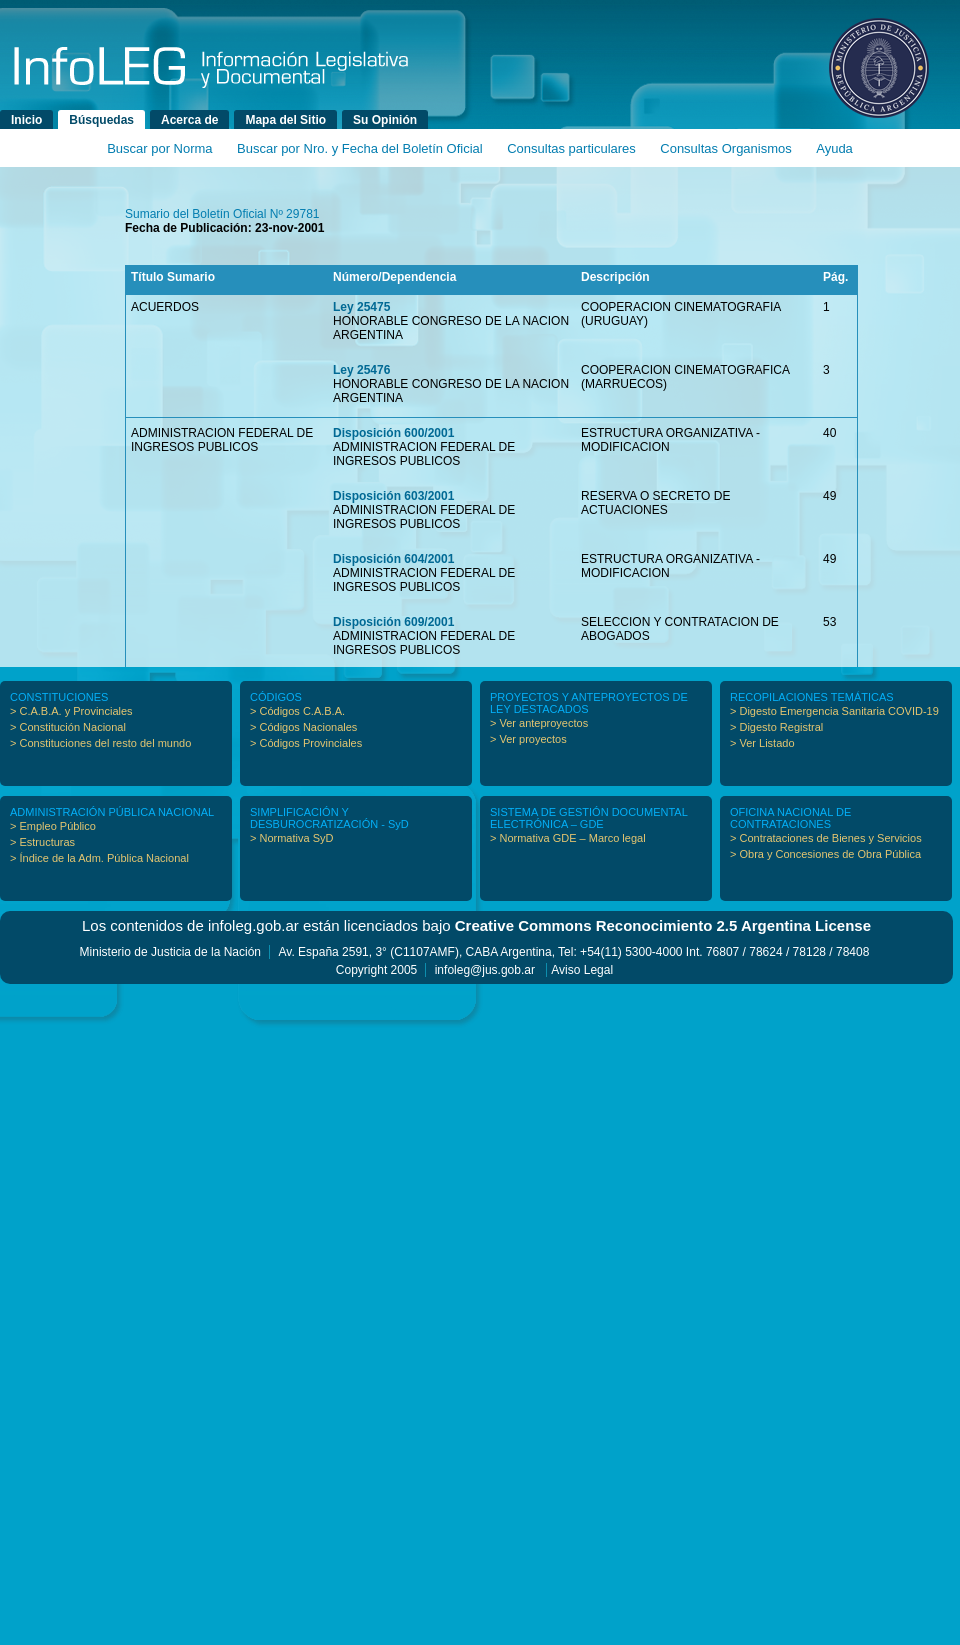 This screenshot has width=960, height=1645. Describe the element at coordinates (285, 120) in the screenshot. I see `Mapa del Sitio` at that location.